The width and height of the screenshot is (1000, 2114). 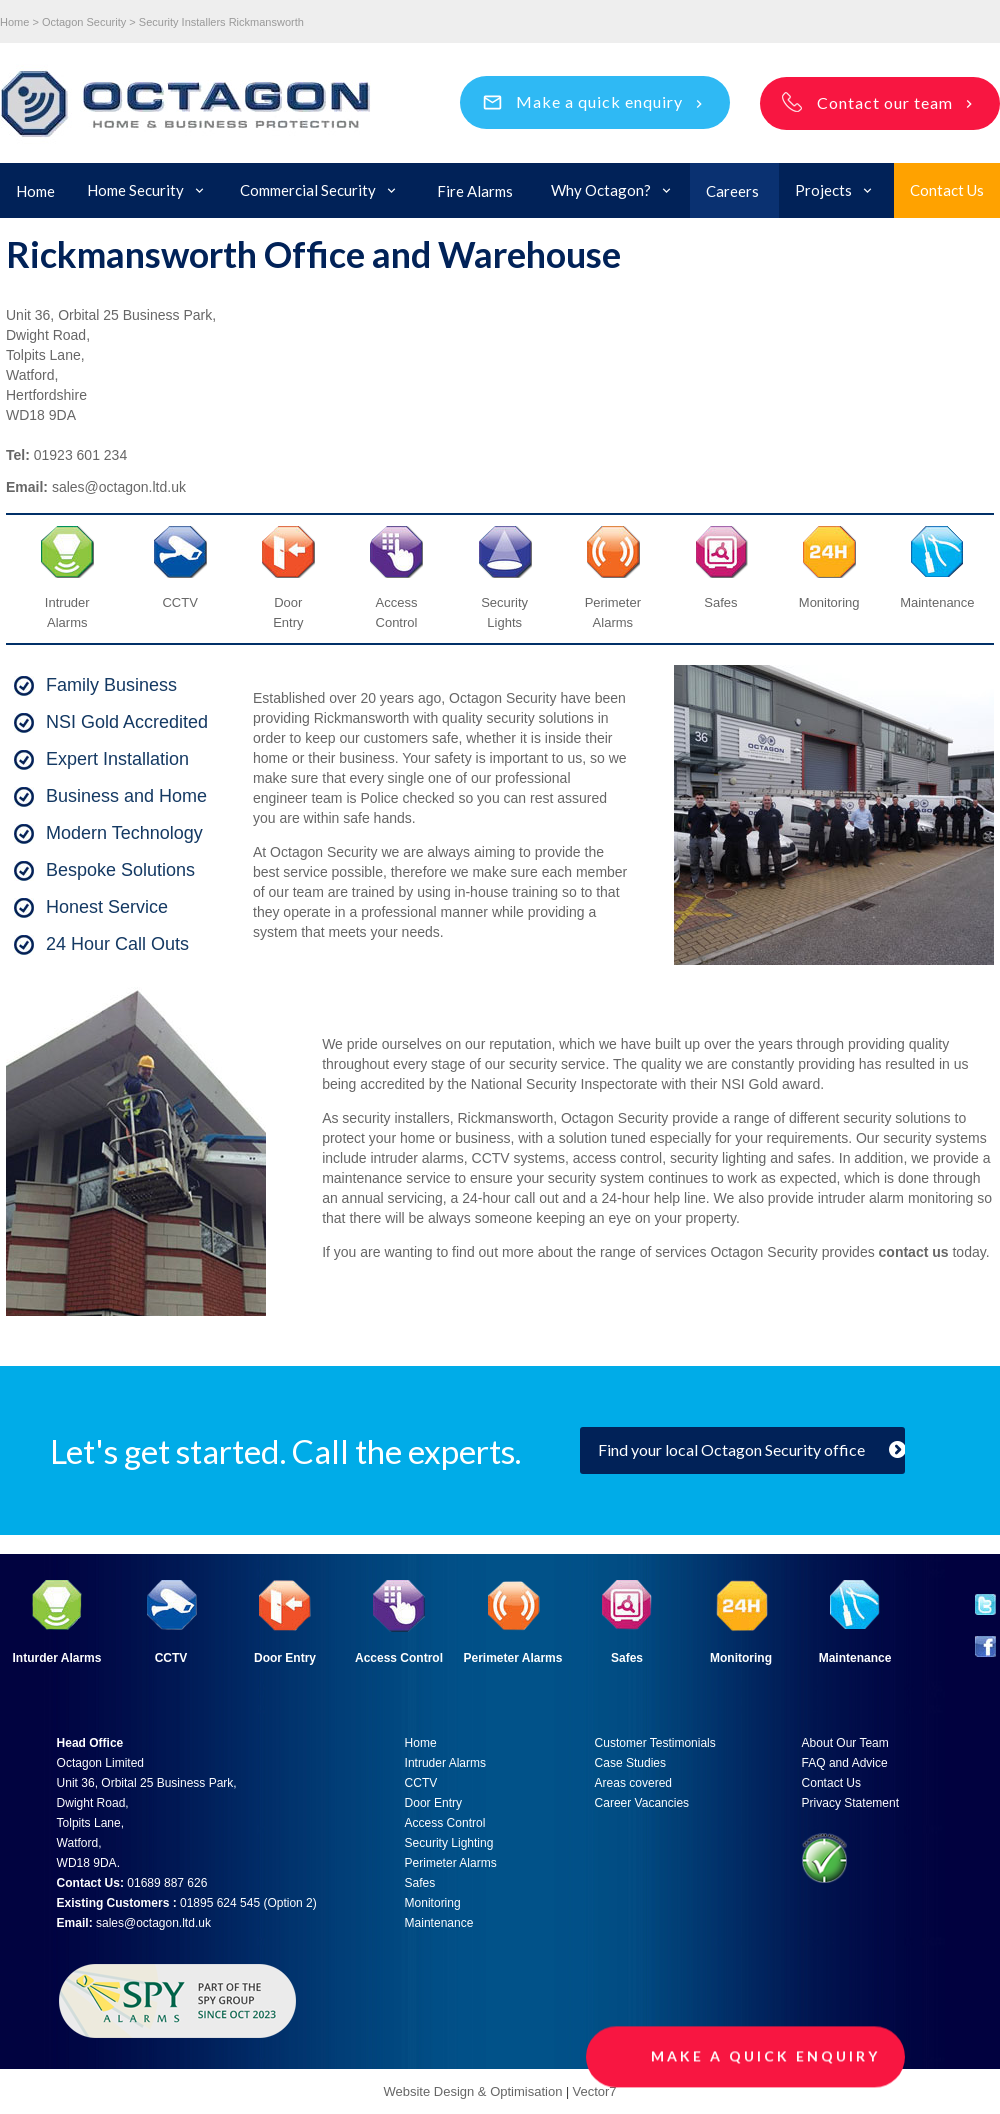 I want to click on Website Design & Optimisation, so click(x=474, y=2091).